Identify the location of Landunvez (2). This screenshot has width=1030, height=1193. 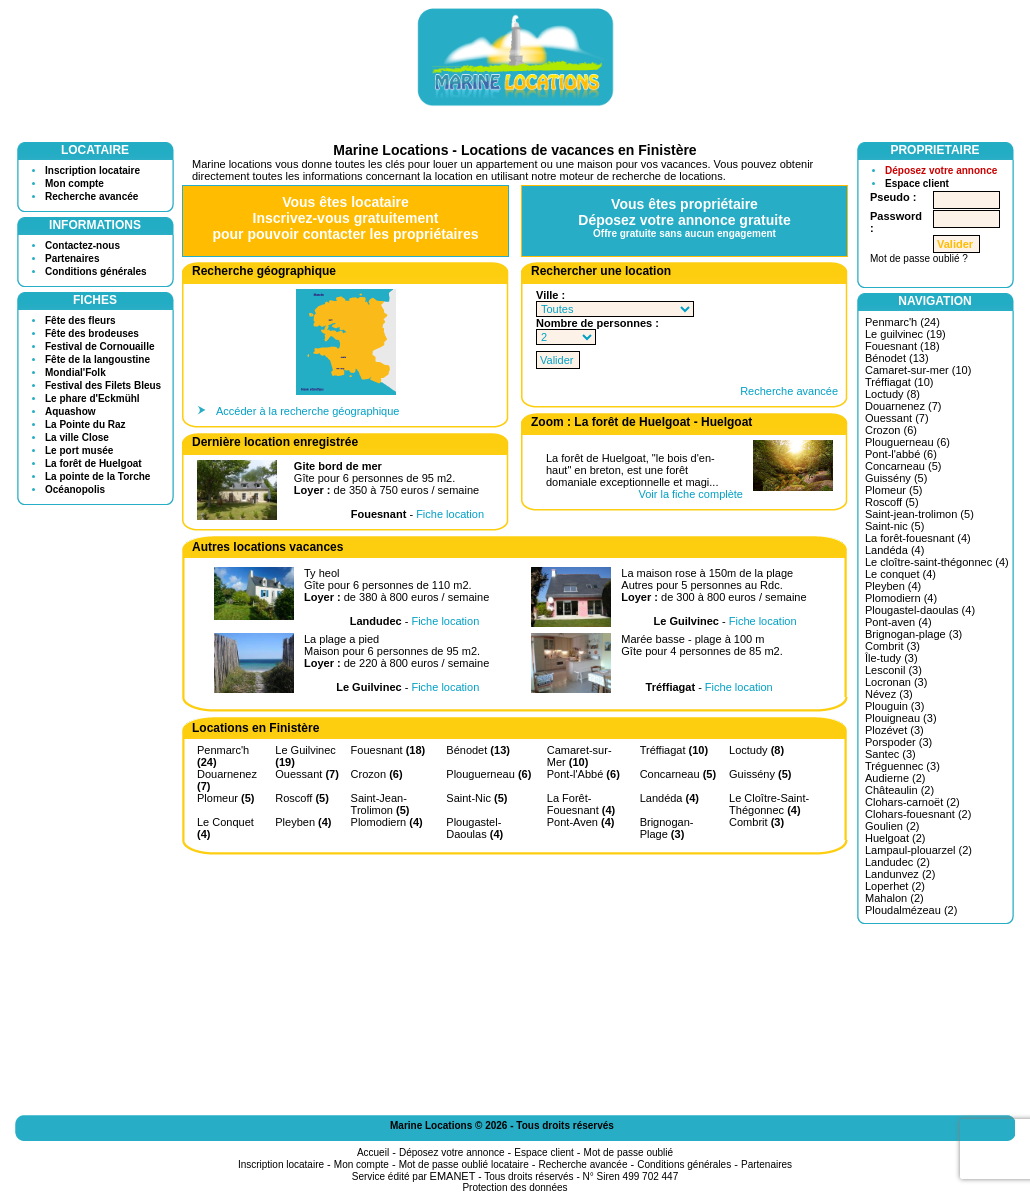
(900, 874).